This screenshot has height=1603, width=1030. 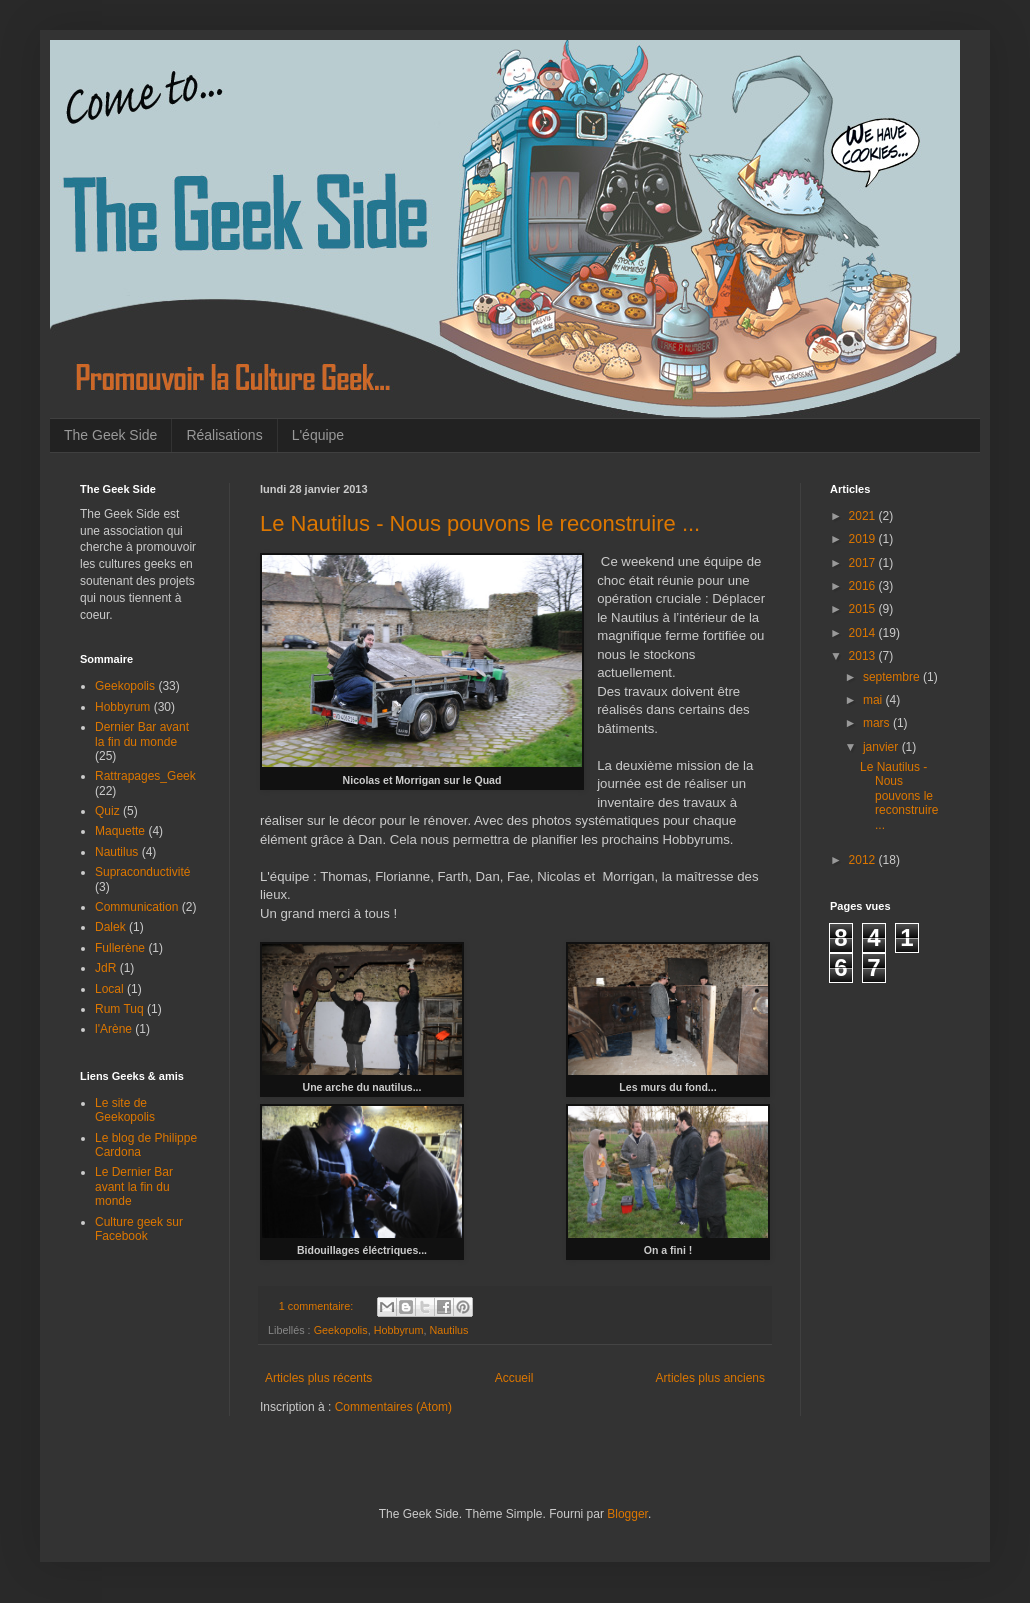 What do you see at coordinates (134, 1186) in the screenshot?
I see `Le Dernier Bar avant la fin du monde` at bounding box center [134, 1186].